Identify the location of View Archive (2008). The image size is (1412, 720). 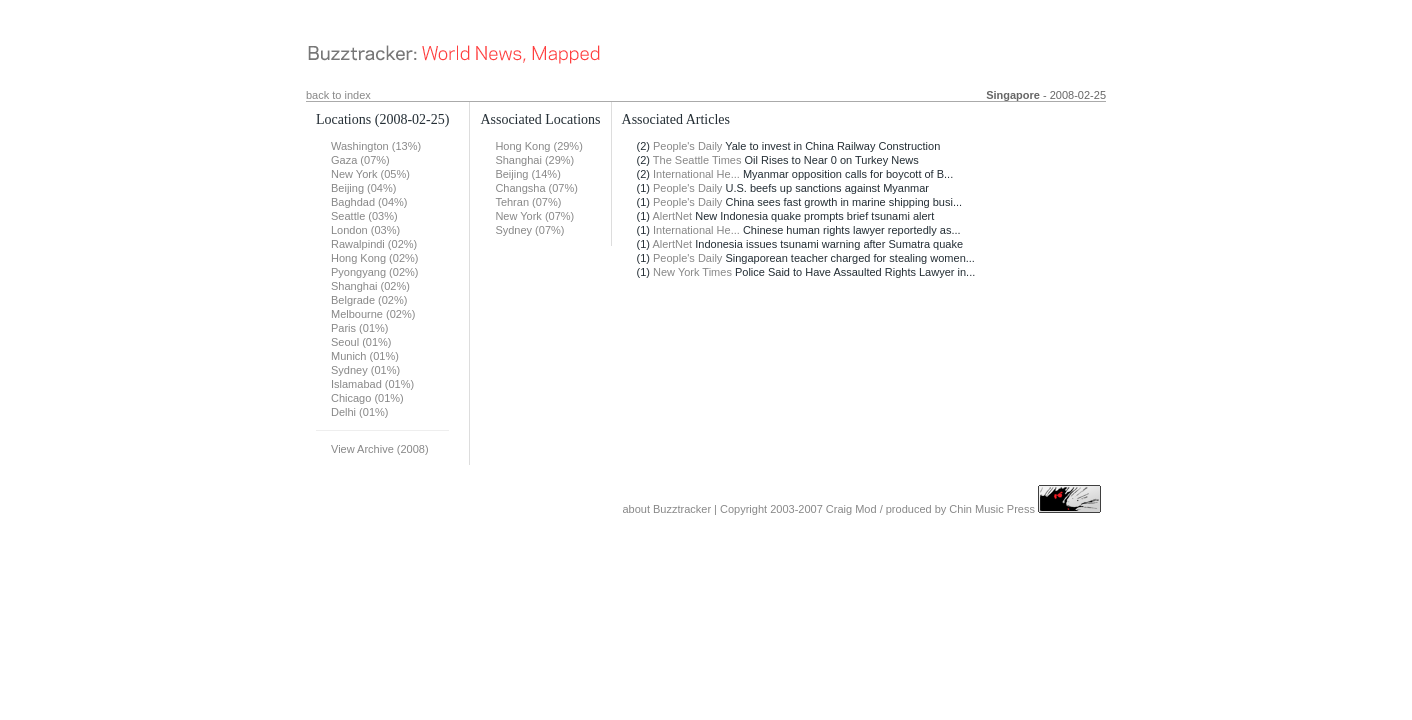
(380, 449).